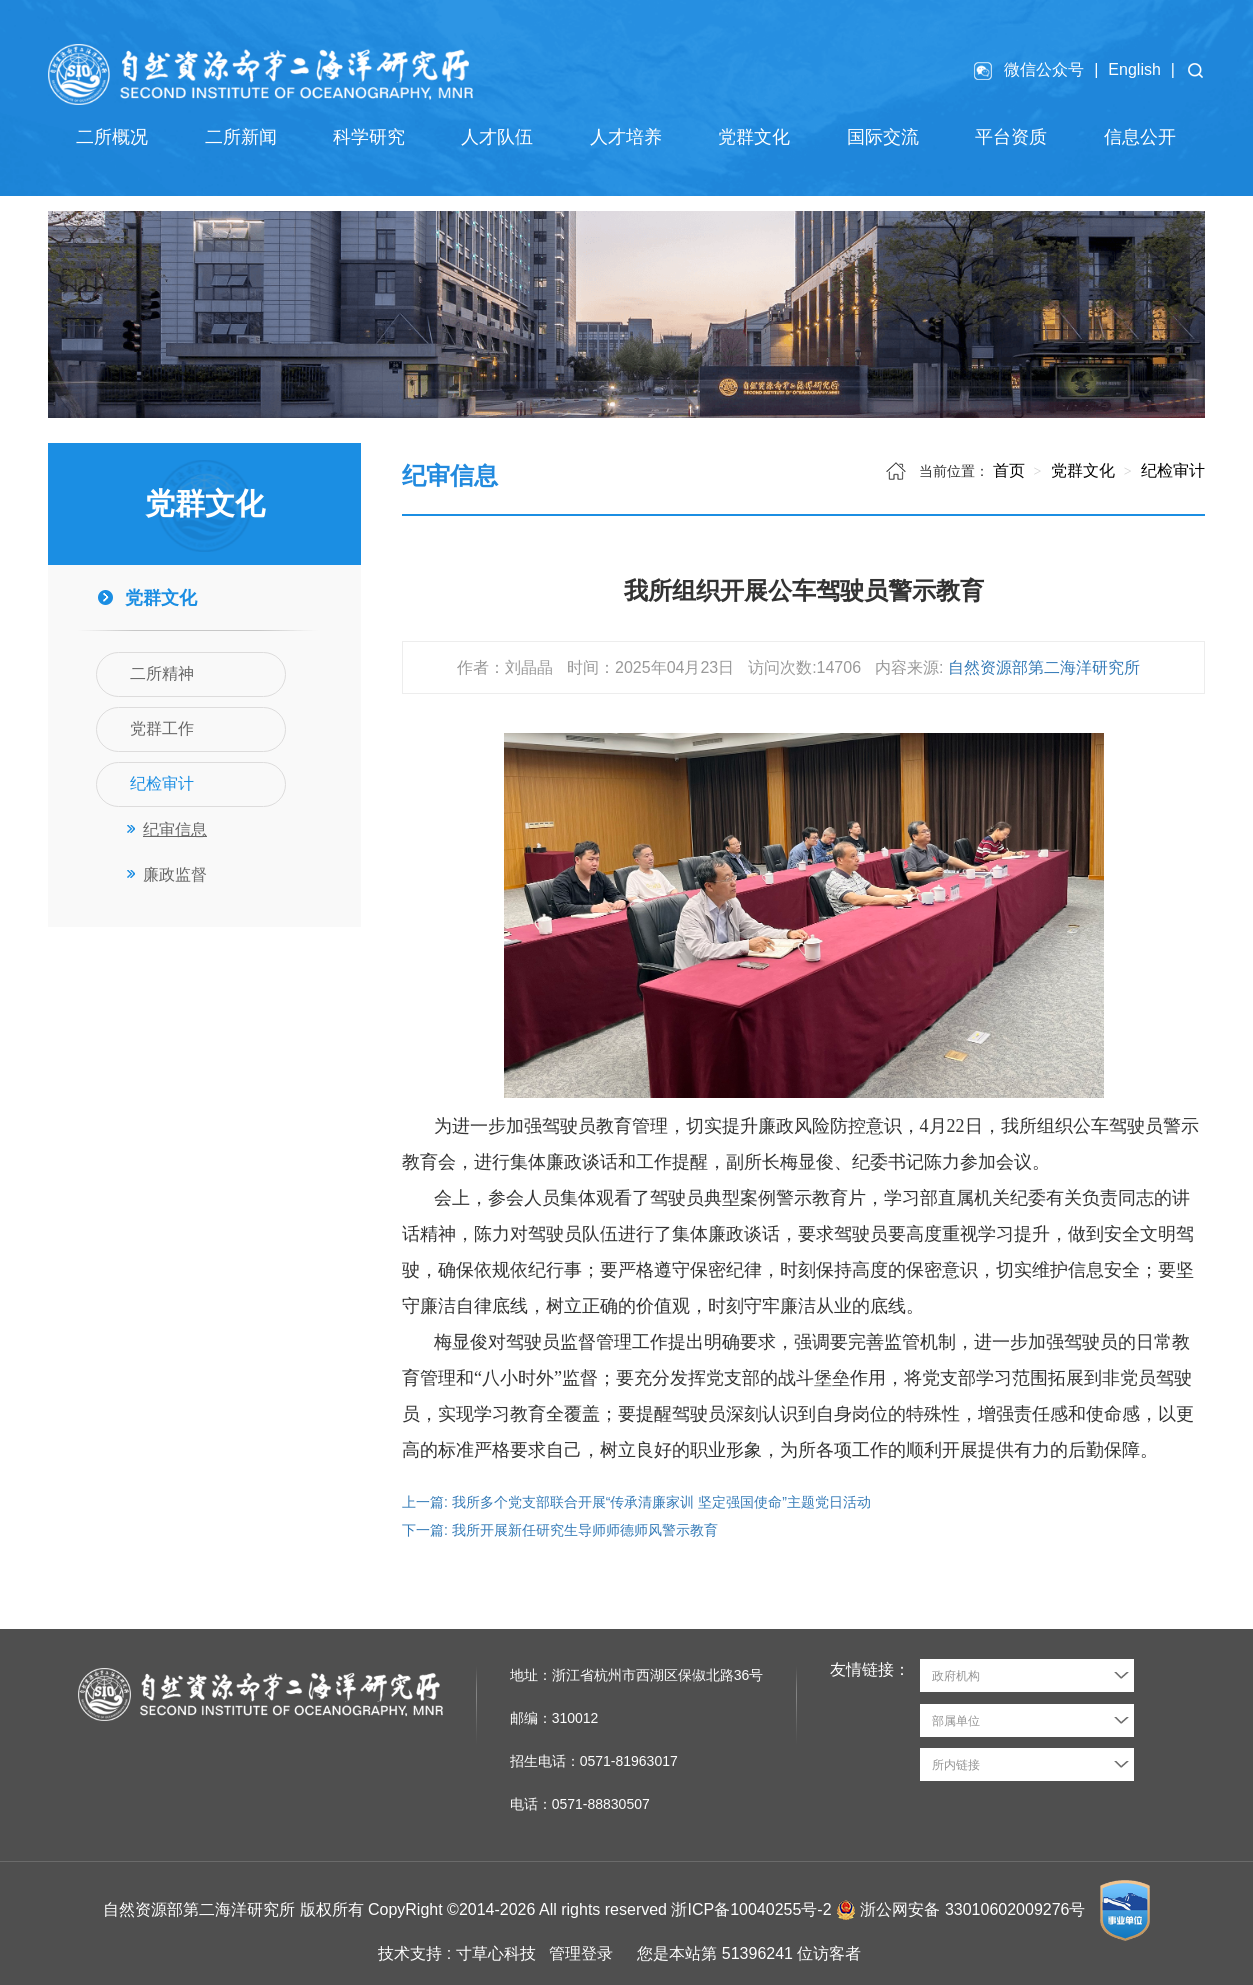  Describe the element at coordinates (1044, 667) in the screenshot. I see `自然资源部第二海洋研究所` at that location.